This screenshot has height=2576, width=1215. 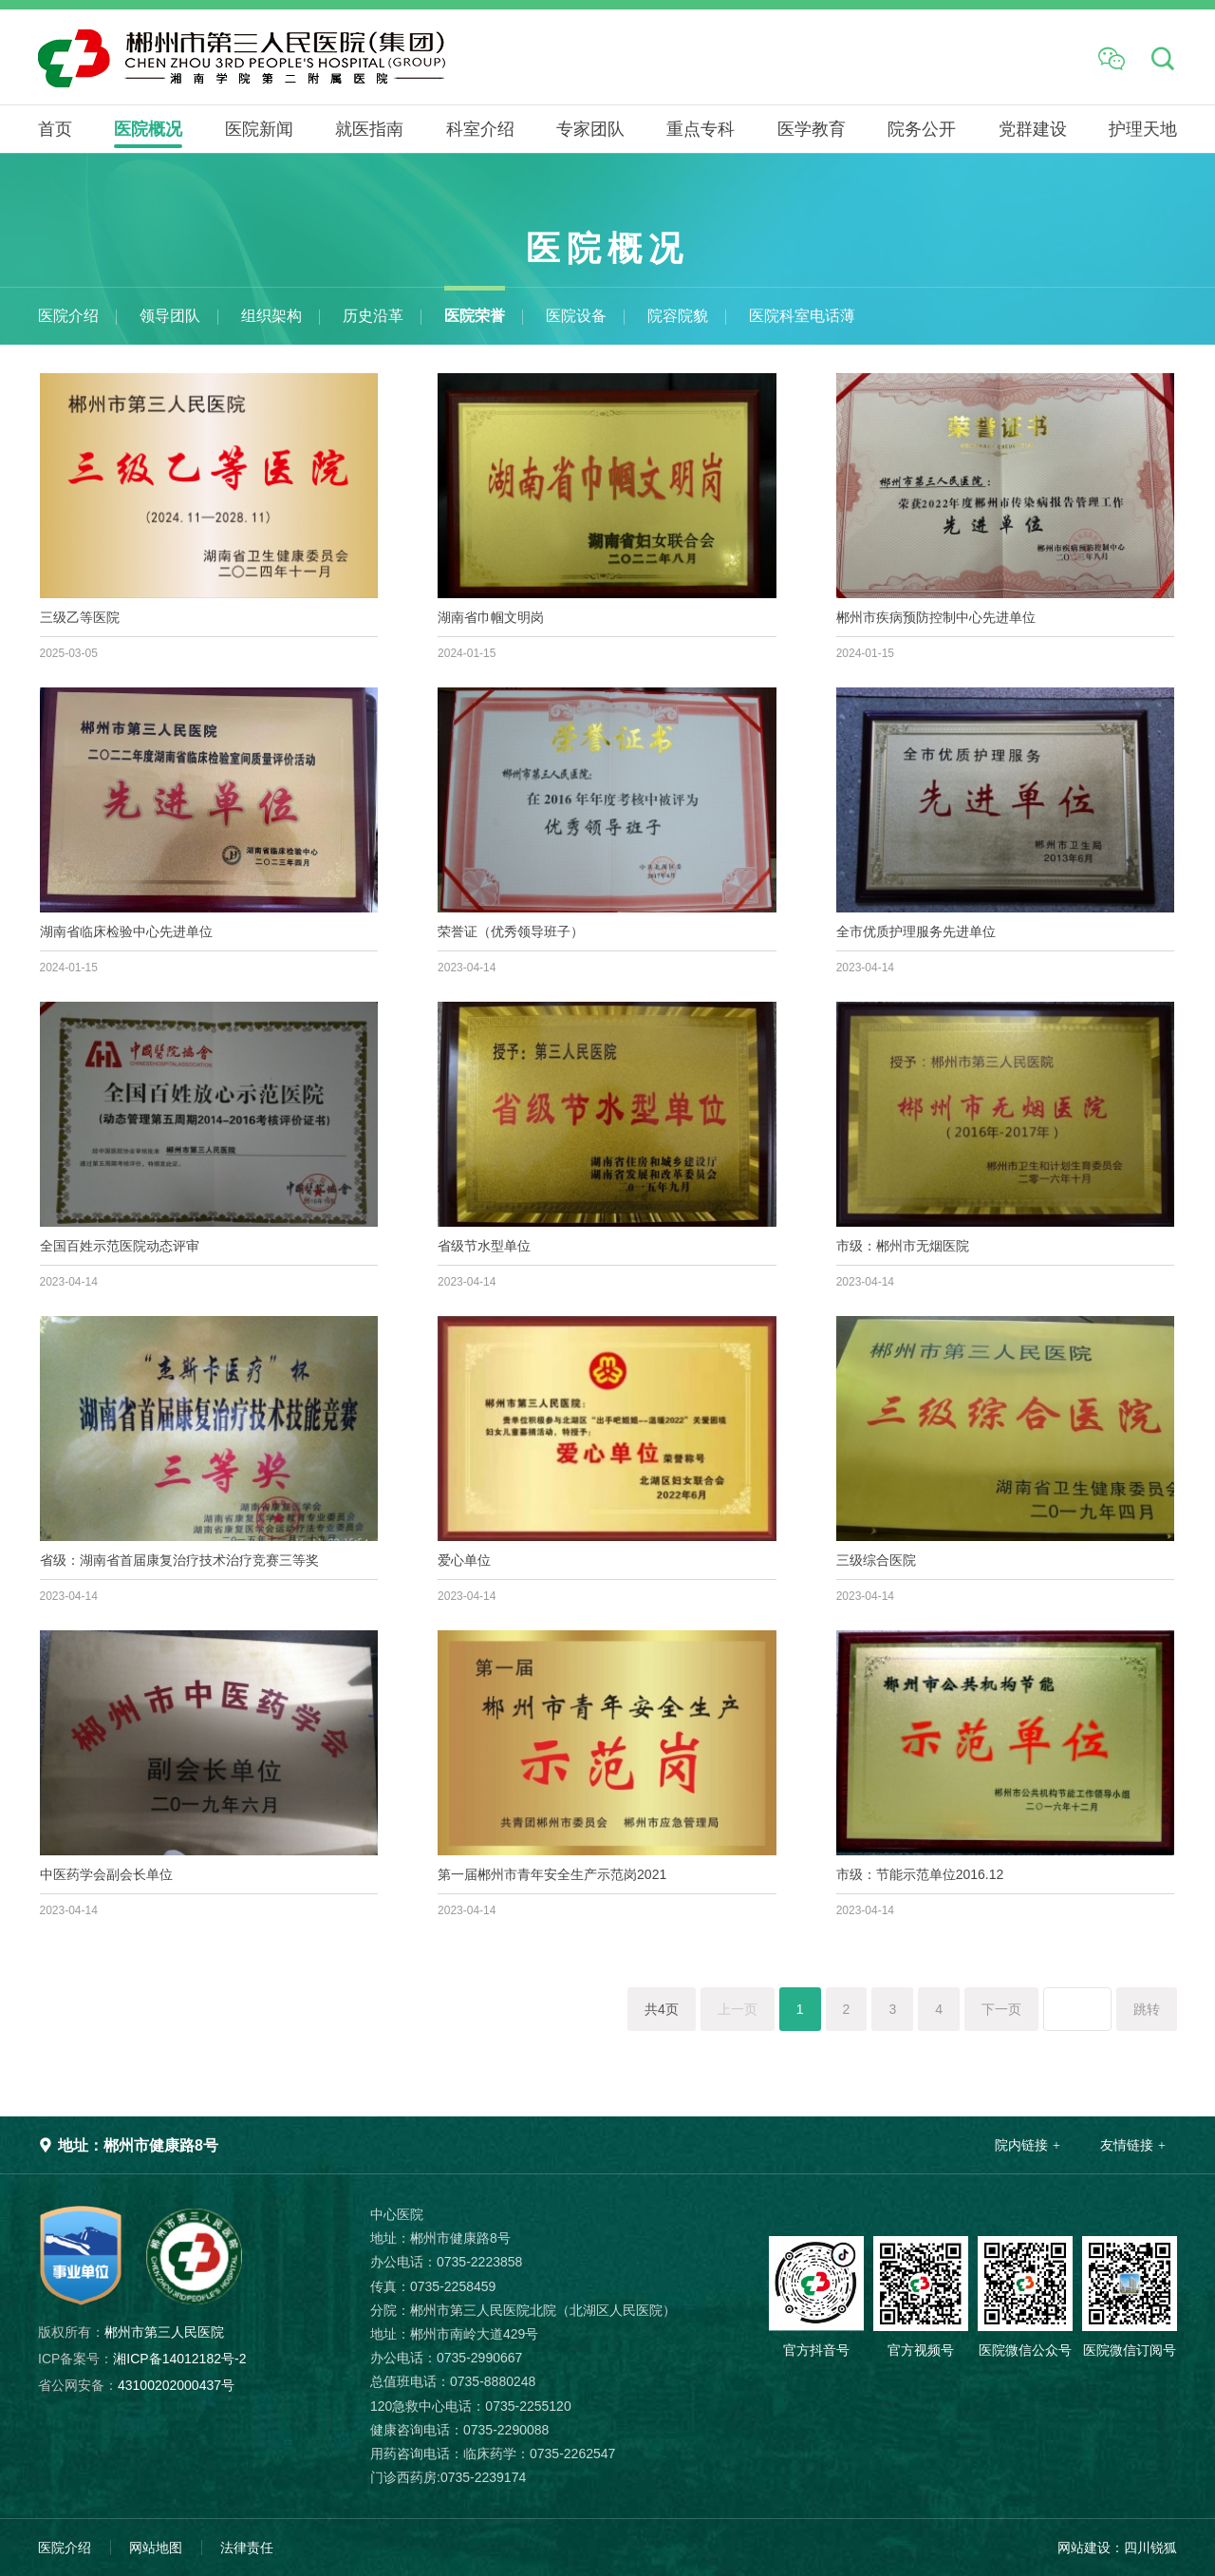 What do you see at coordinates (170, 316) in the screenshot?
I see `领导团队` at bounding box center [170, 316].